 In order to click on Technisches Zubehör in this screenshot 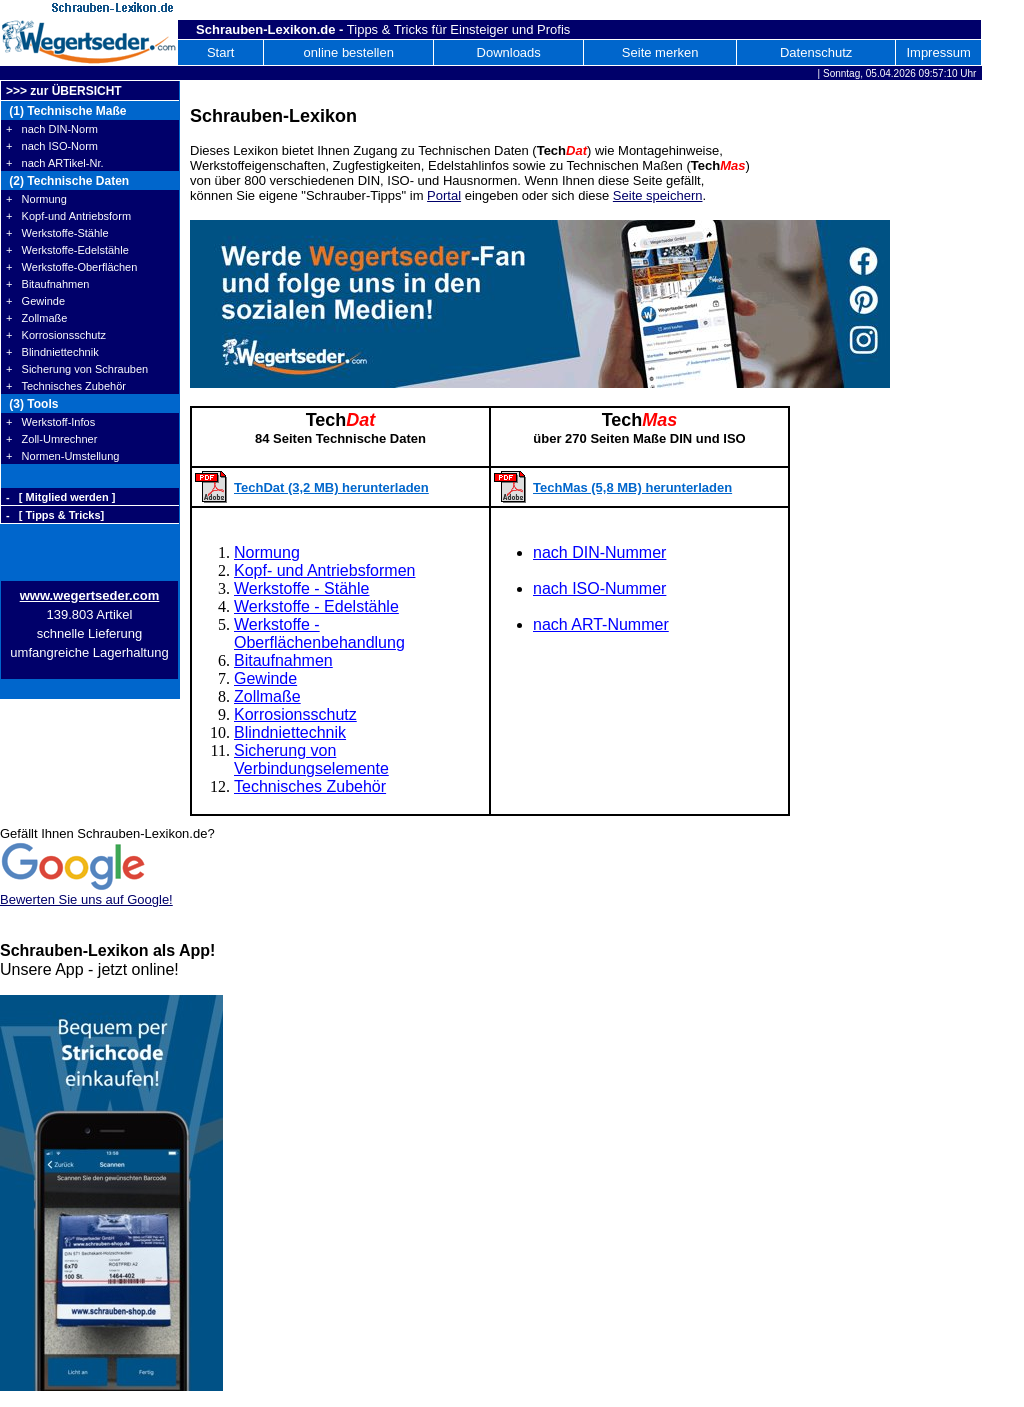, I will do `click(310, 786)`.